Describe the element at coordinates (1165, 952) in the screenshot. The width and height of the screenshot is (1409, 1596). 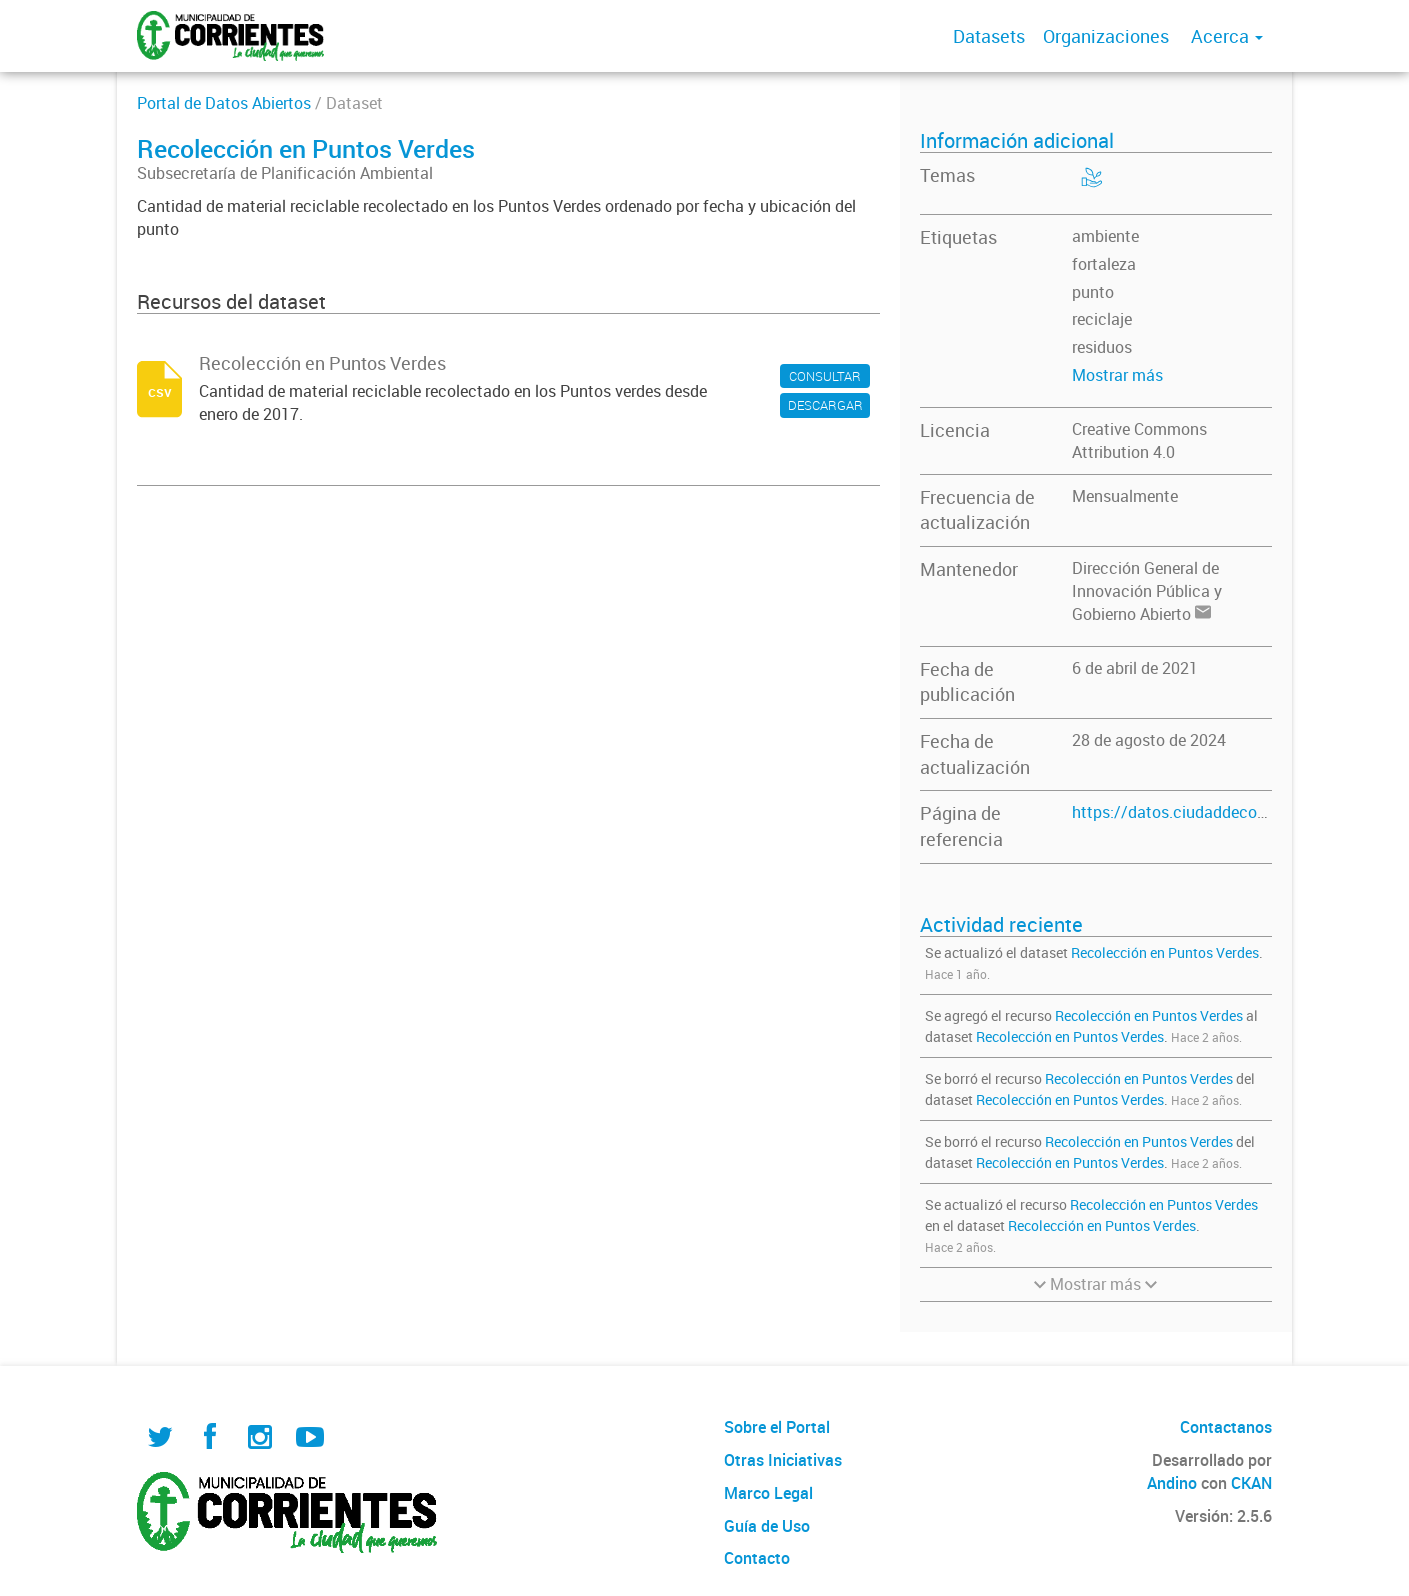
I see `Recolección en Puntos Verdes` at that location.